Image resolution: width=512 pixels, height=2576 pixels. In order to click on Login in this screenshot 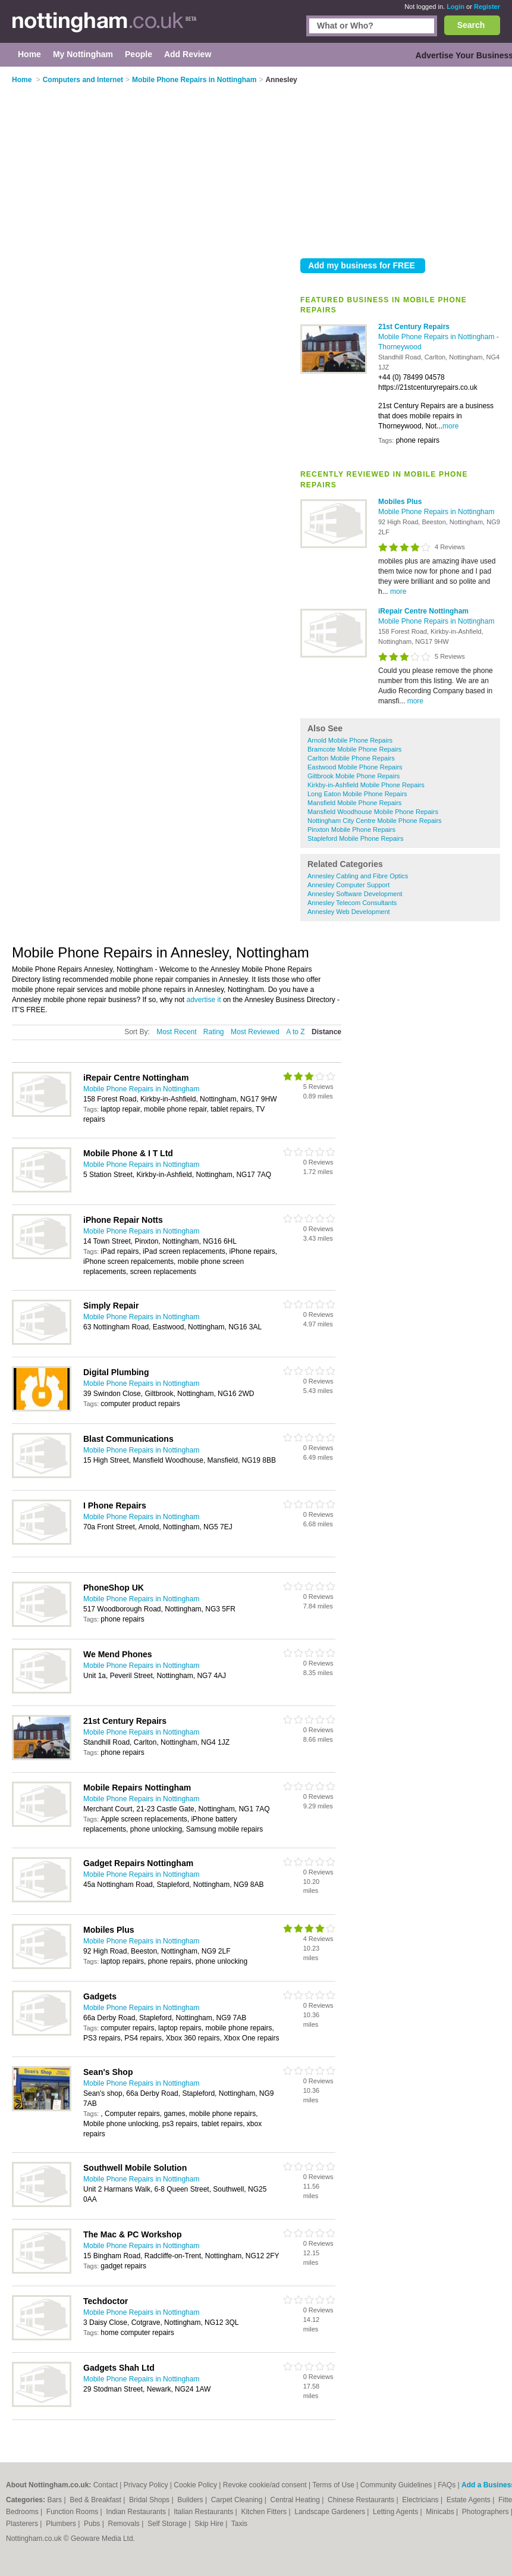, I will do `click(455, 6)`.